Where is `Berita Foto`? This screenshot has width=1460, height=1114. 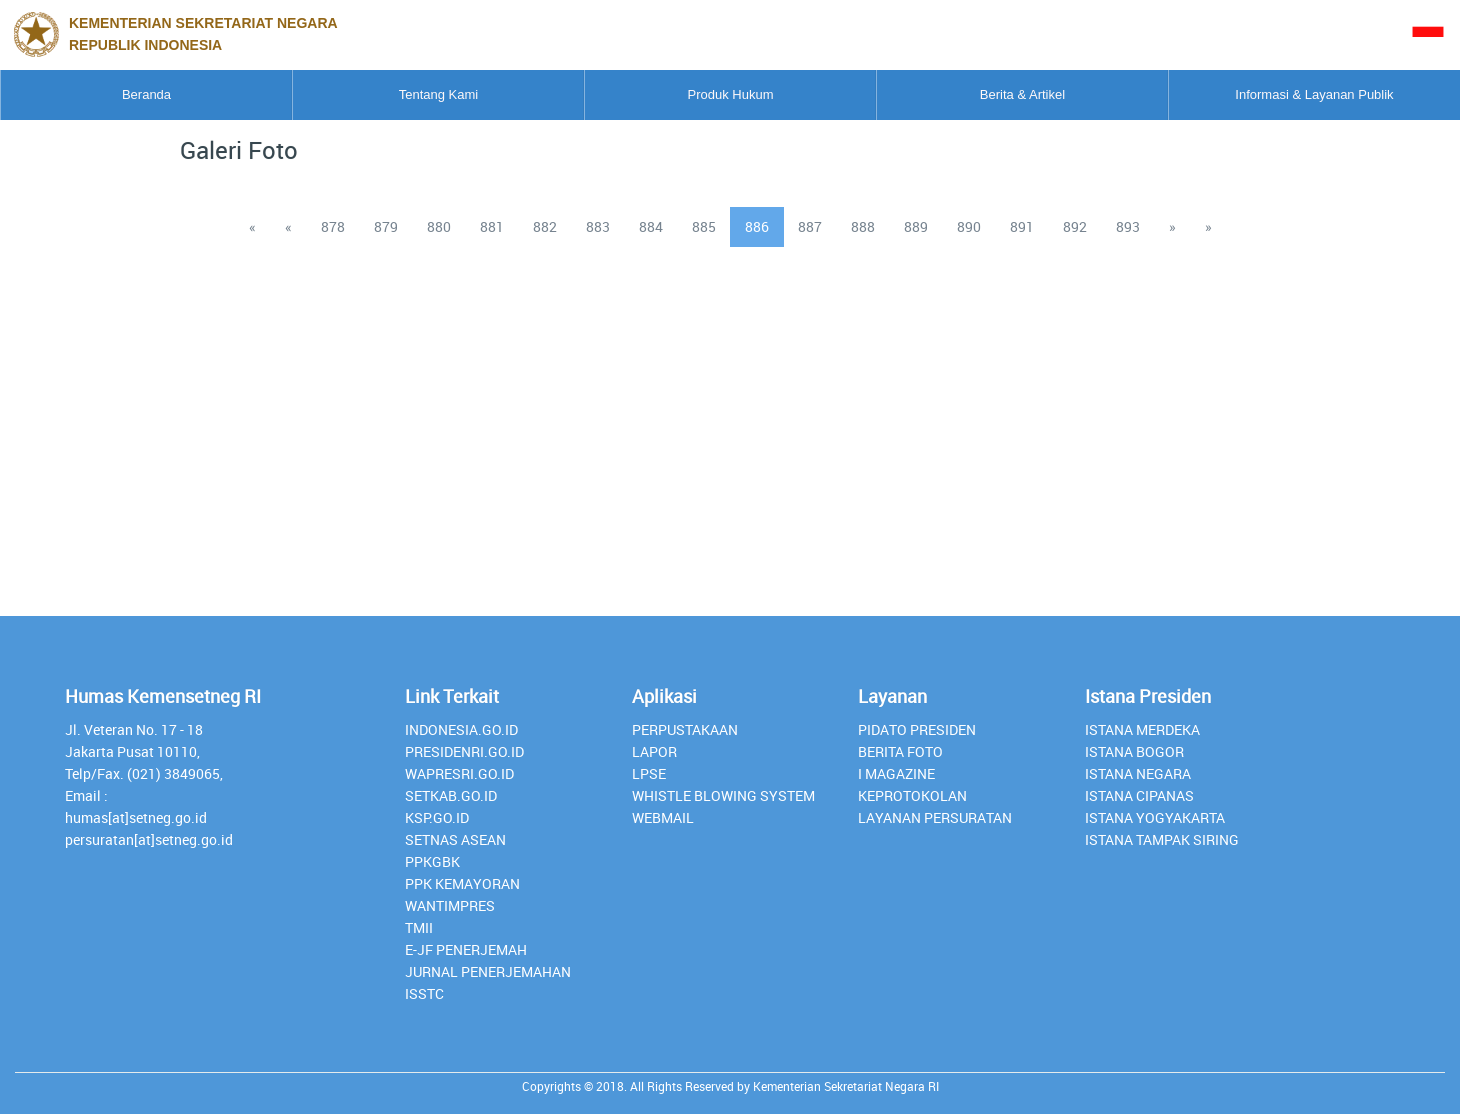 Berita Foto is located at coordinates (900, 751).